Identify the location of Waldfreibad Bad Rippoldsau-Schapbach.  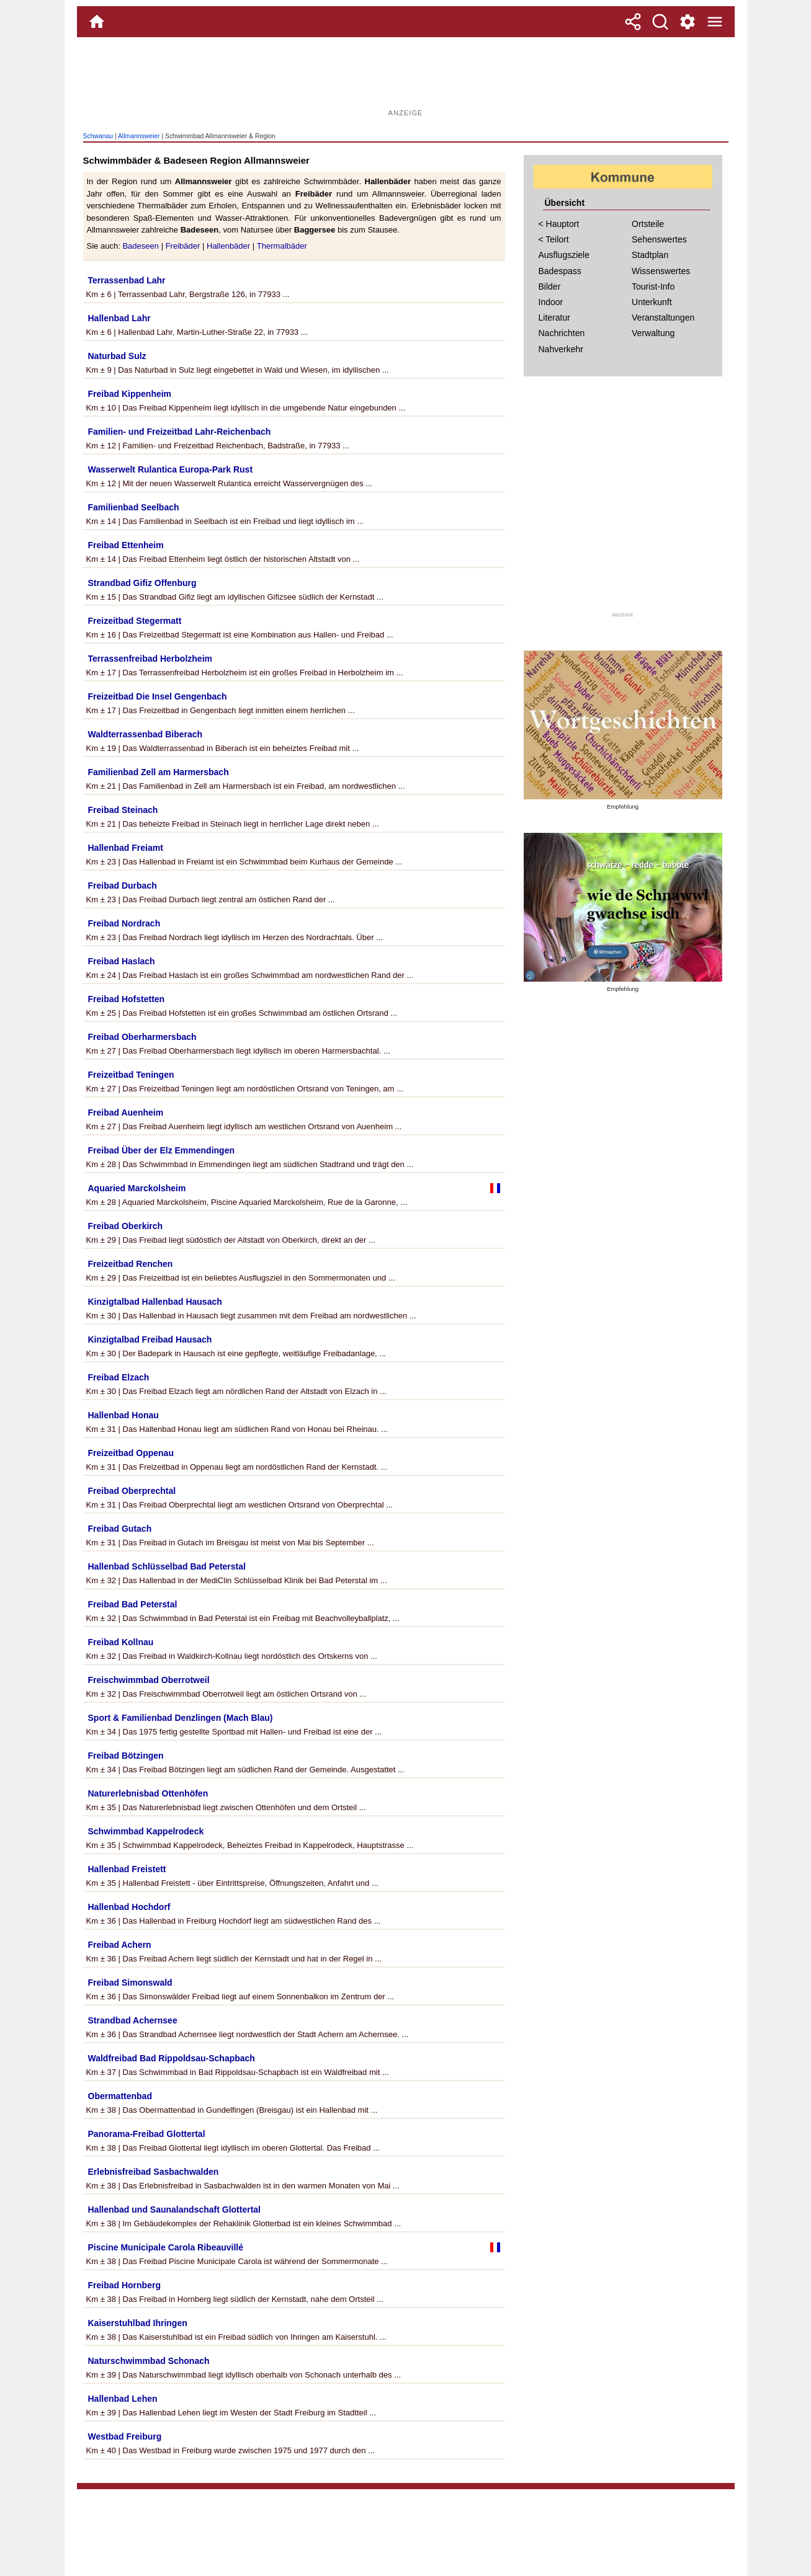
(171, 2058).